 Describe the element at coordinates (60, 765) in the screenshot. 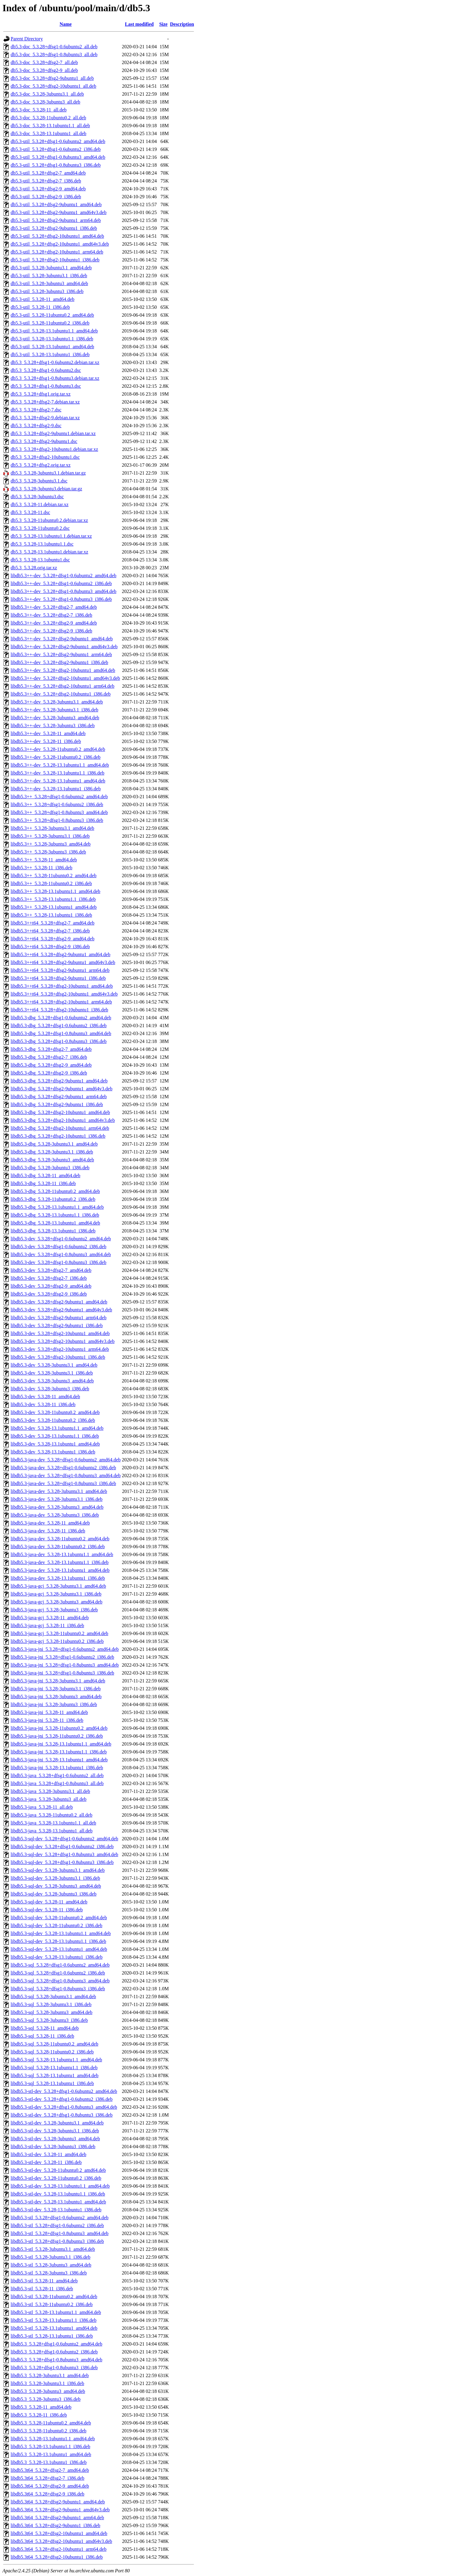

I see `libdb5.3++-dev_5.3.28-13.1ubuntu1.1_amd64.deb` at that location.